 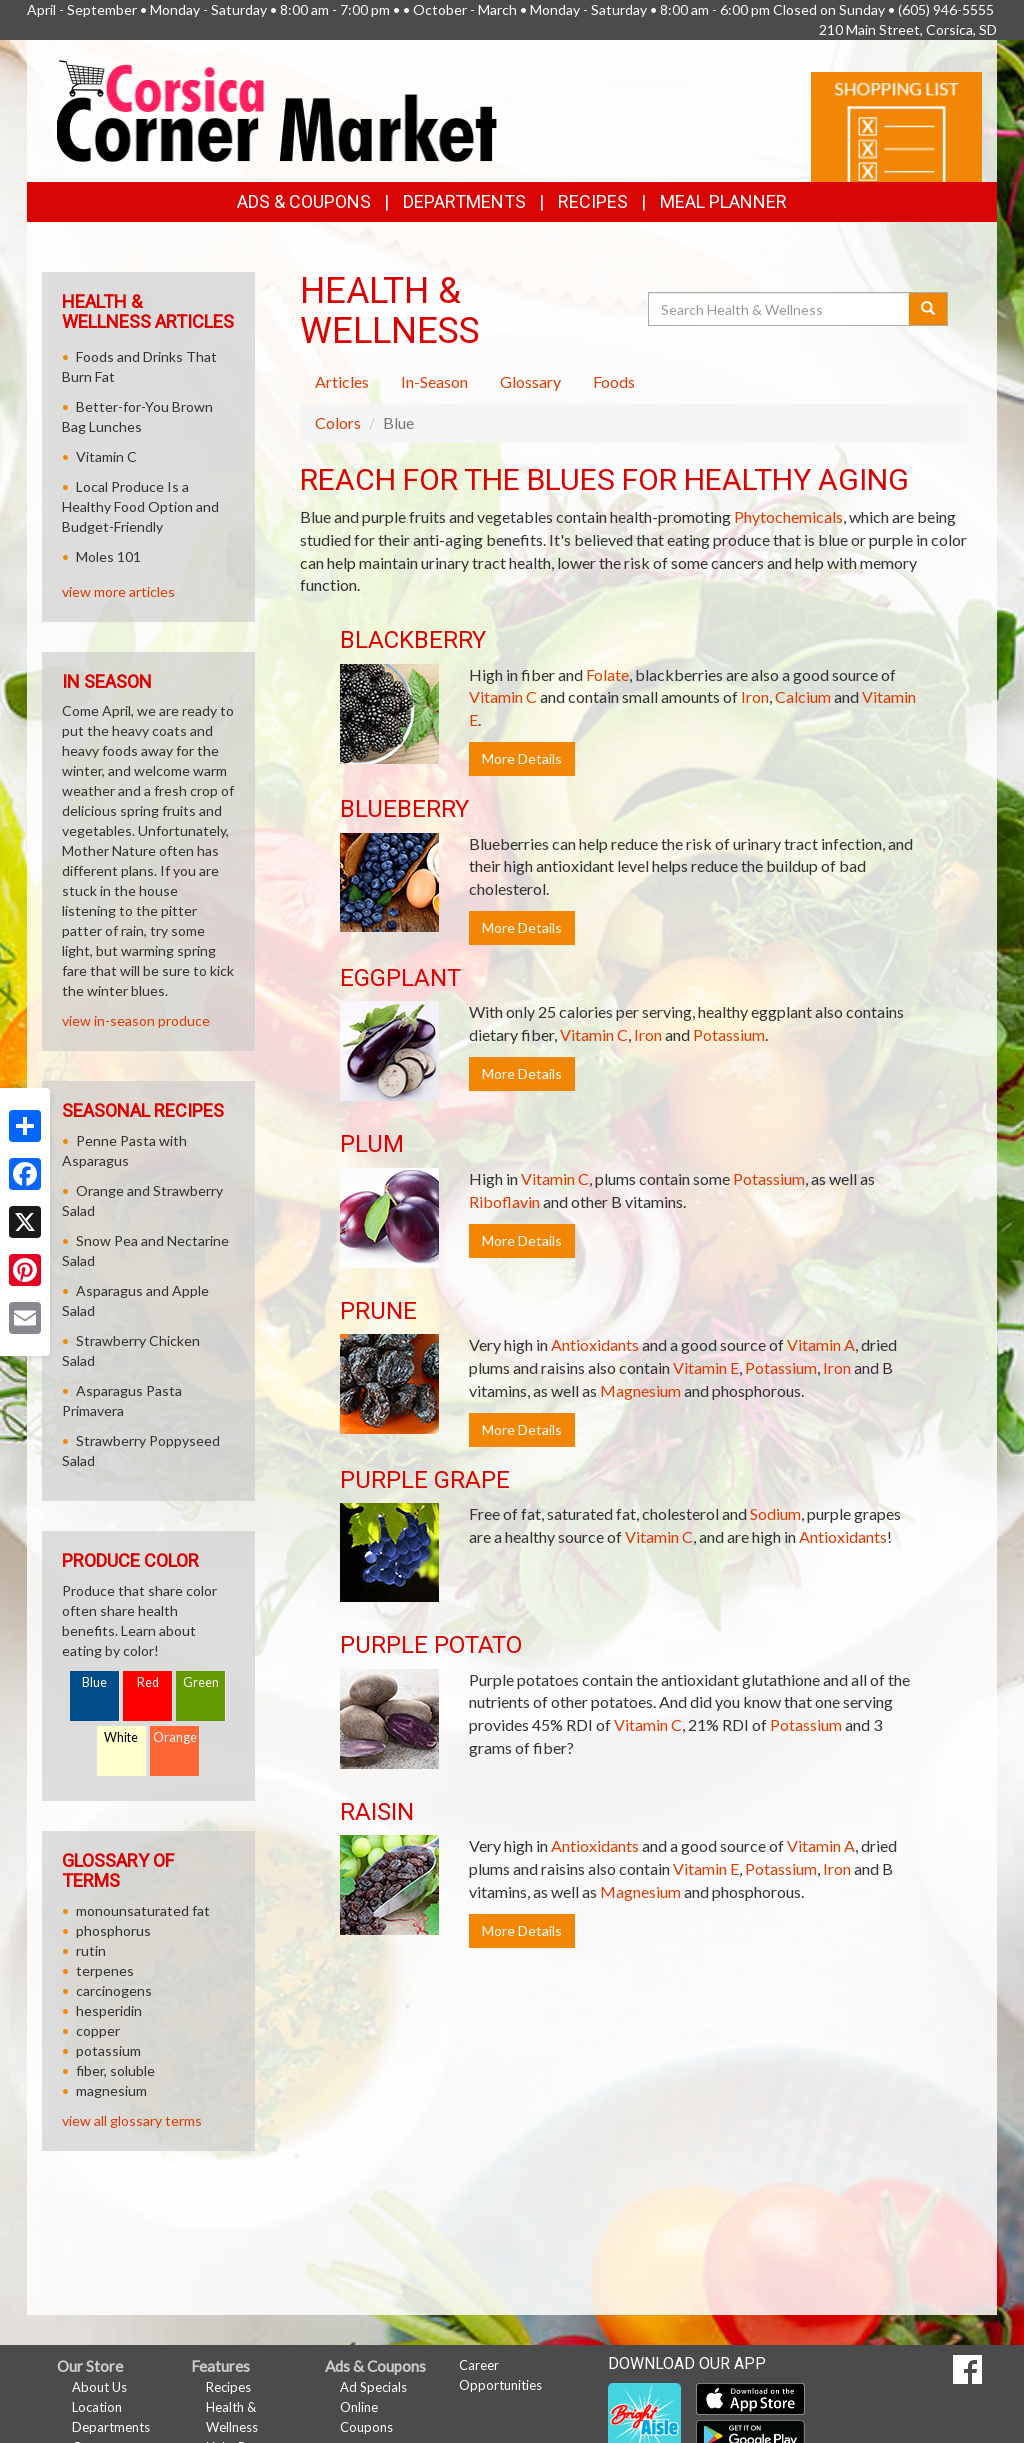 What do you see at coordinates (277, 128) in the screenshot?
I see `[Return to home page]` at bounding box center [277, 128].